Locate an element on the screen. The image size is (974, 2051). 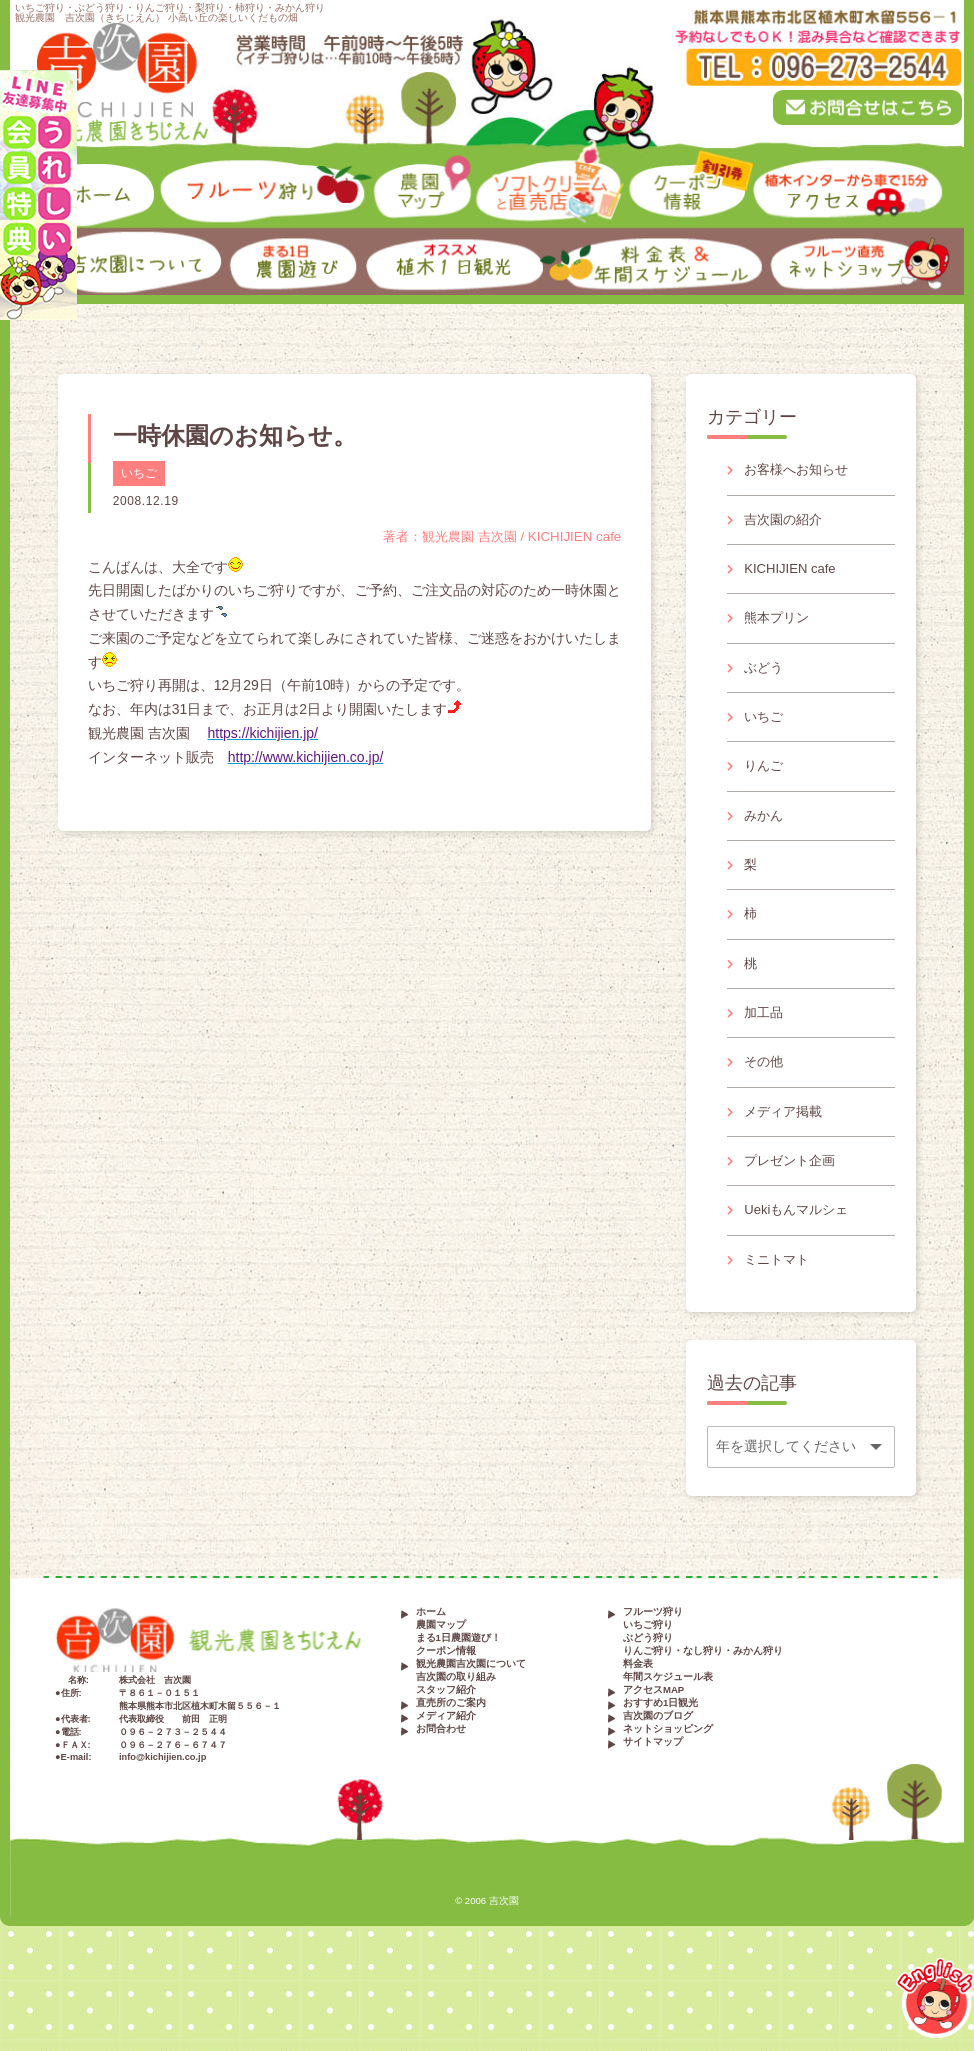
吉次園のブログ is located at coordinates (658, 1774).